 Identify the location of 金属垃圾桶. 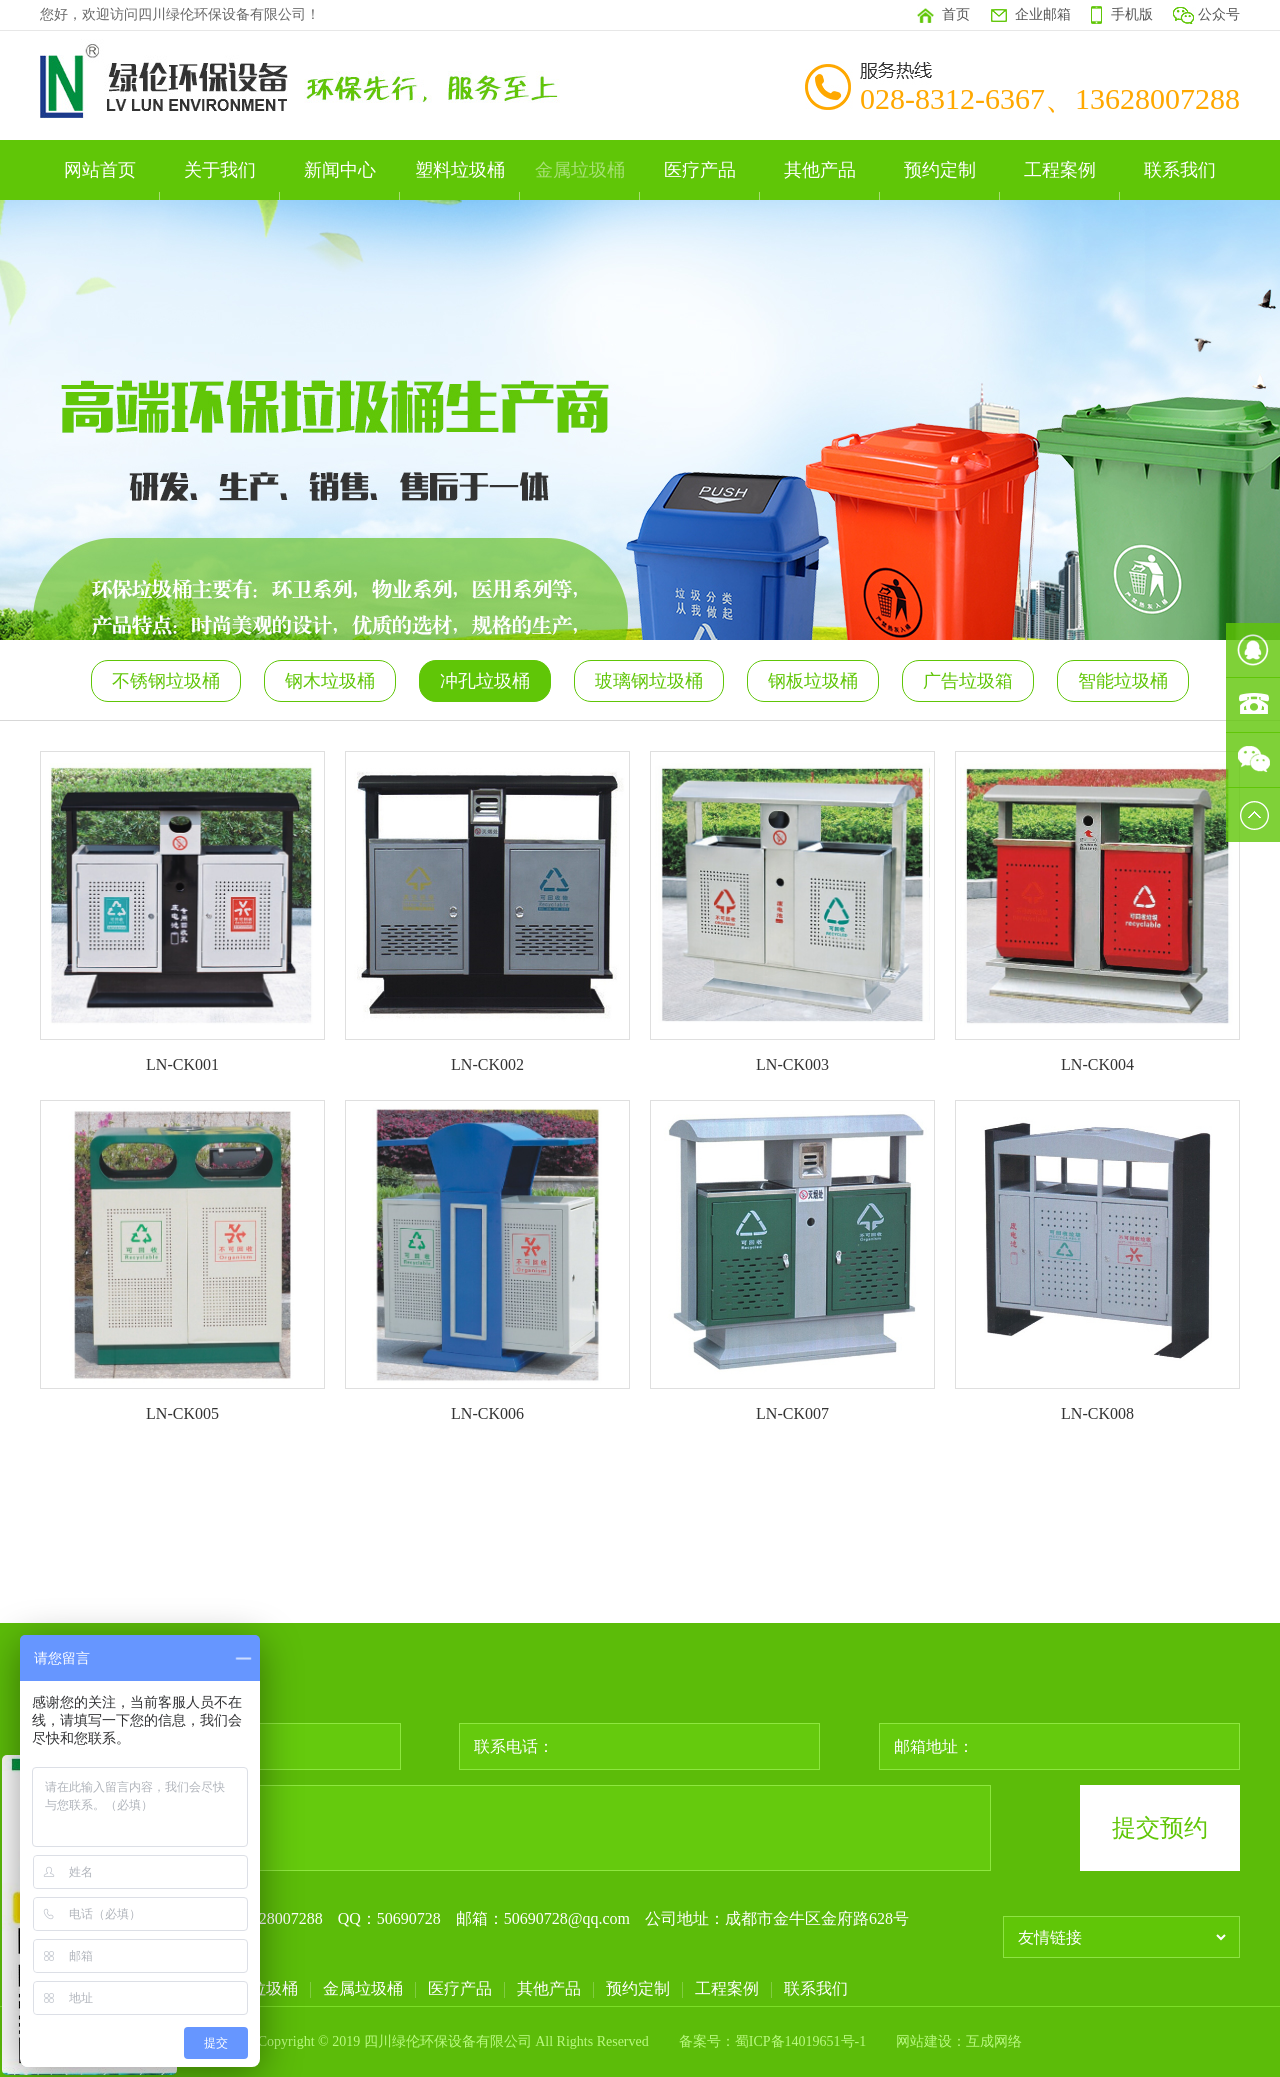
(580, 170).